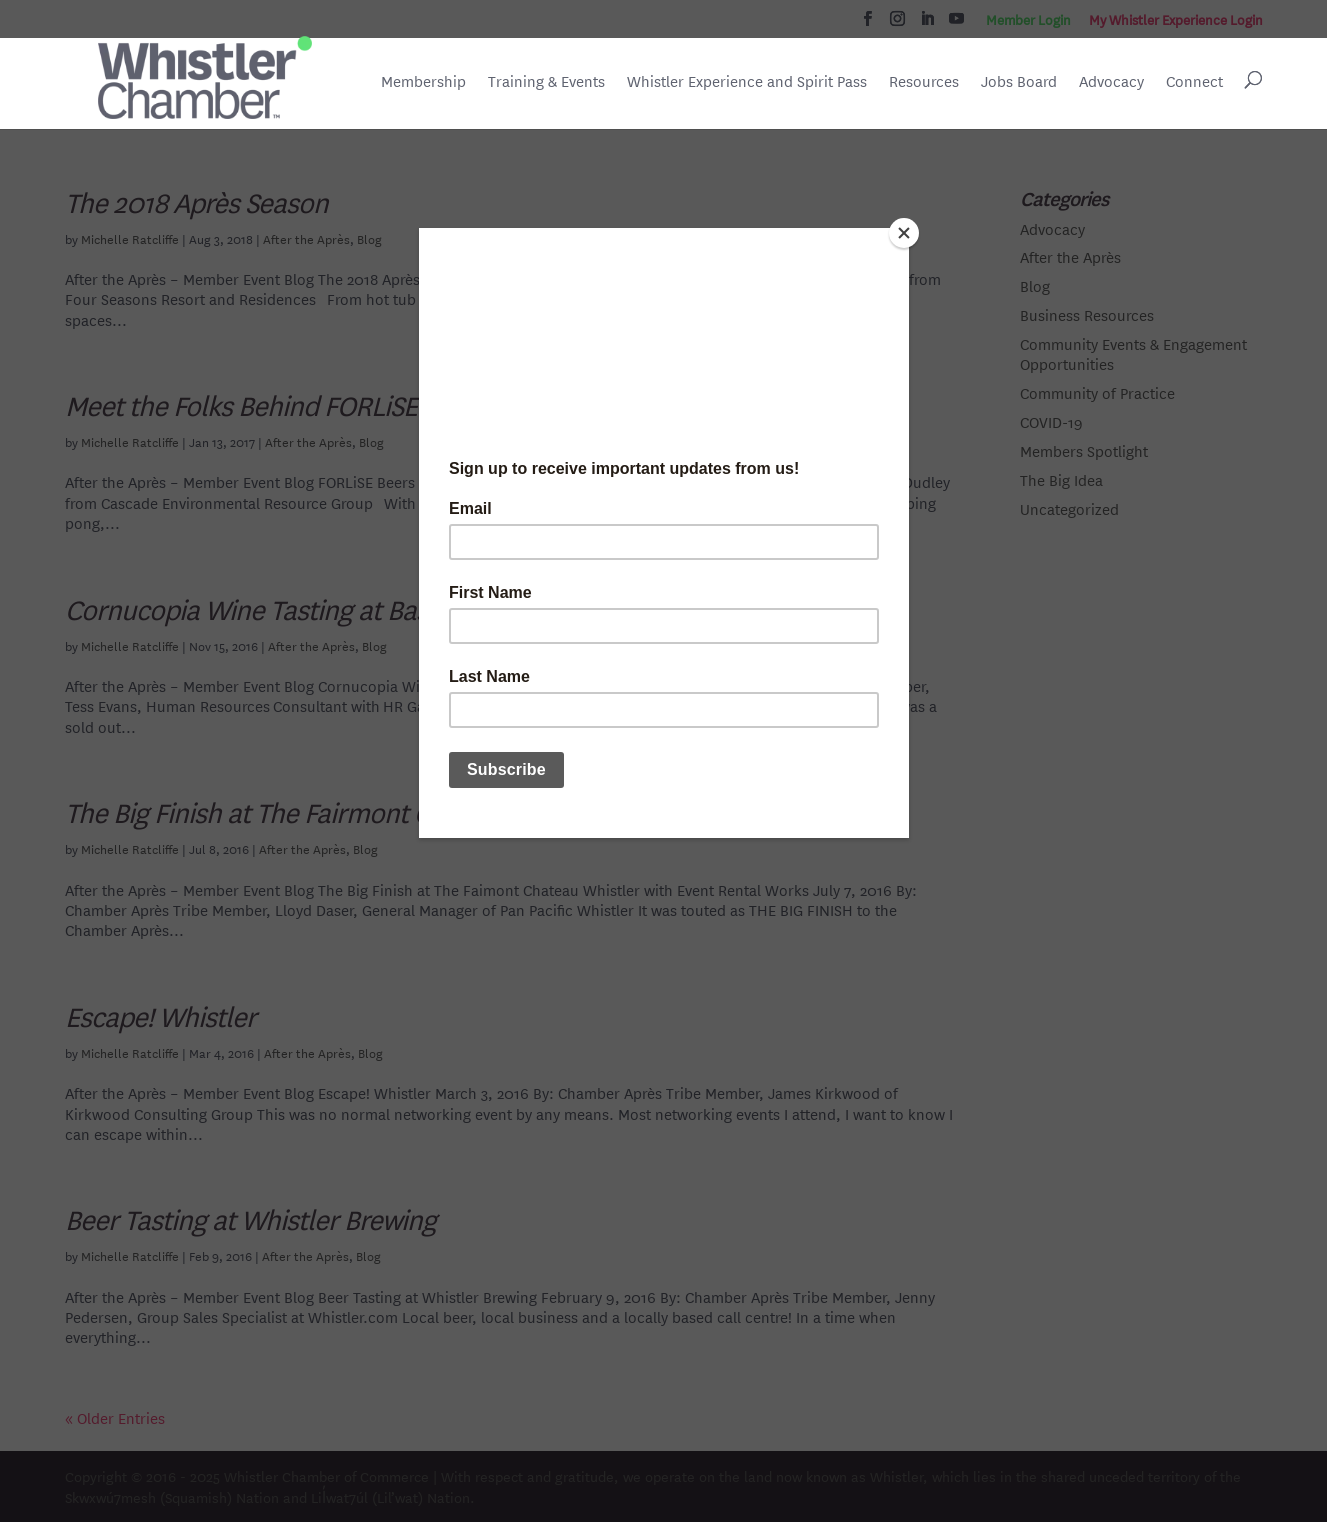  I want to click on Resources, so click(924, 81).